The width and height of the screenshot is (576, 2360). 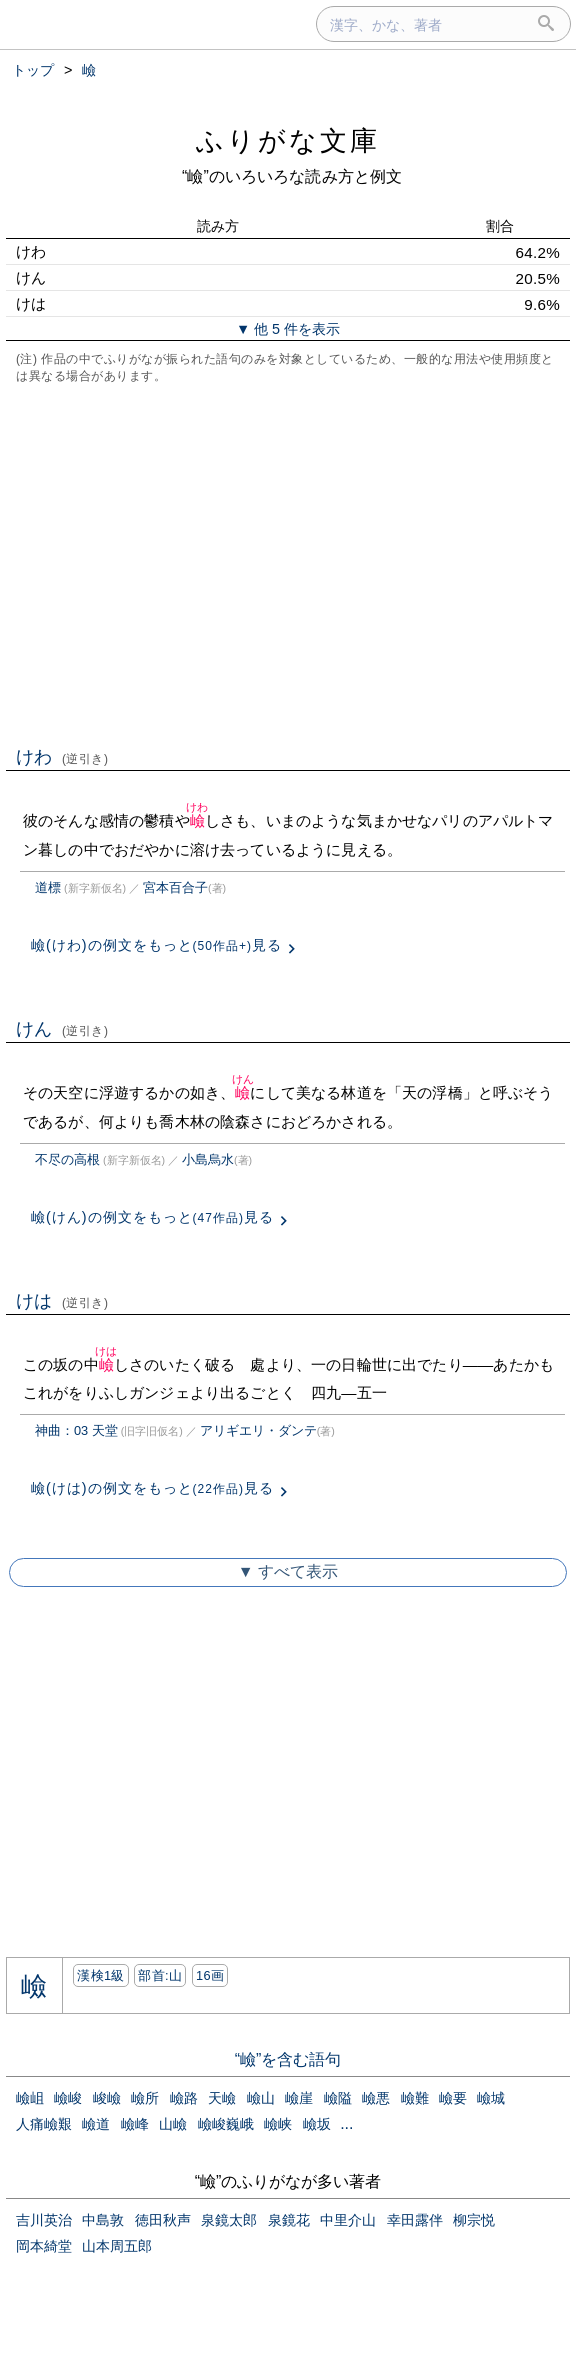 What do you see at coordinates (44, 2220) in the screenshot?
I see `吉川英治` at bounding box center [44, 2220].